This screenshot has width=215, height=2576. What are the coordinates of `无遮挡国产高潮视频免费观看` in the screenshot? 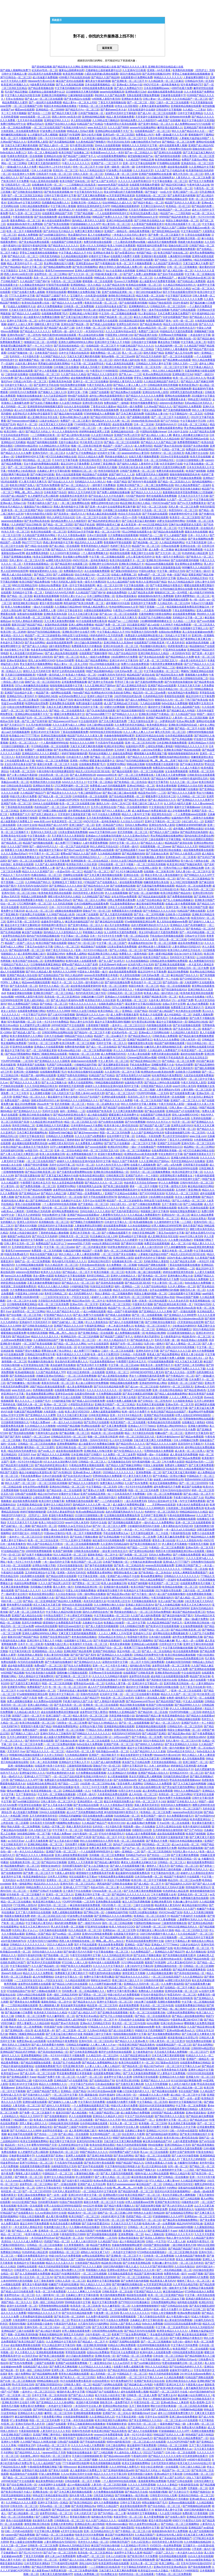 It's located at (162, 1898).